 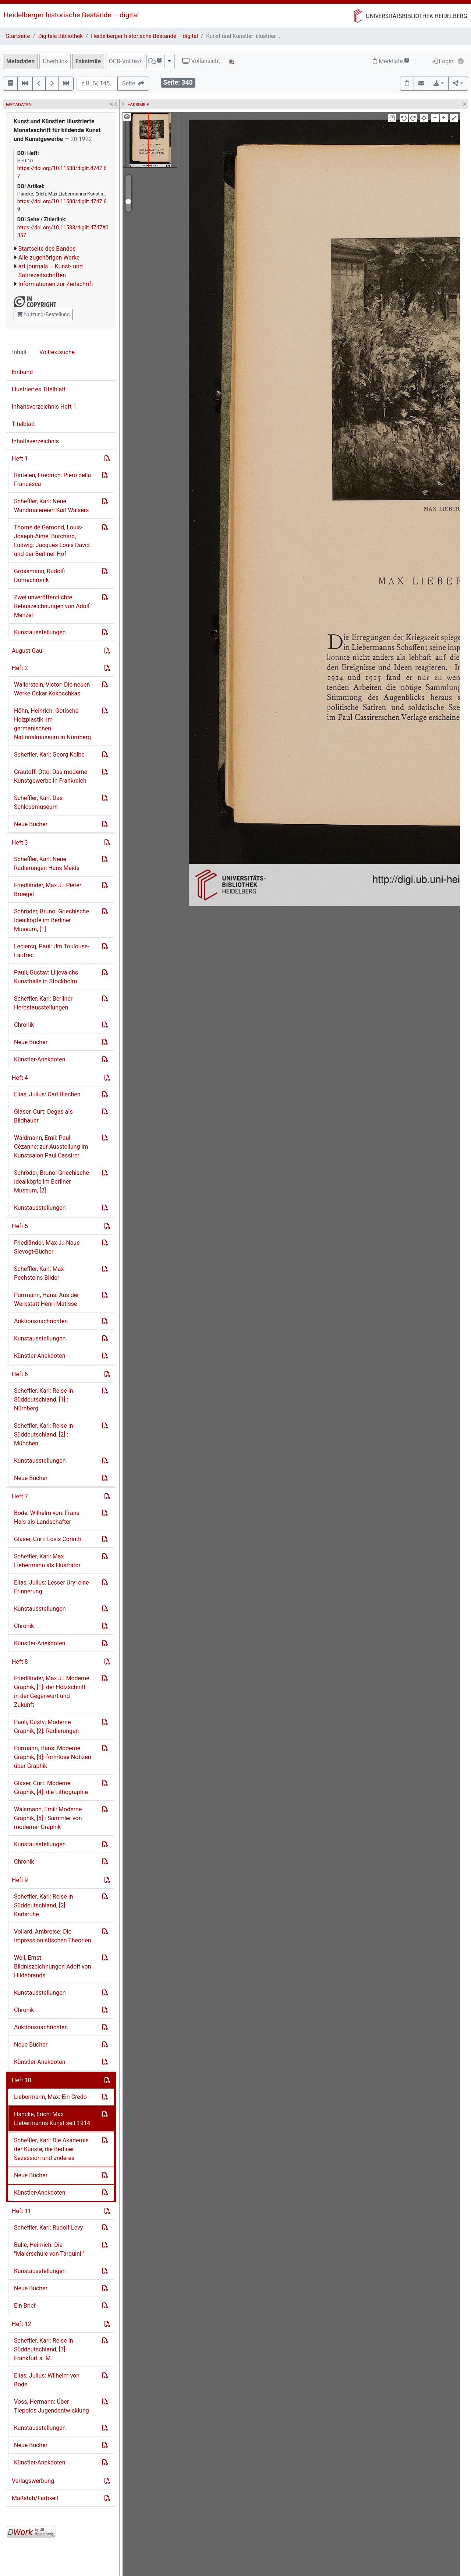 What do you see at coordinates (25, 2305) in the screenshot?
I see `Ein Brief` at bounding box center [25, 2305].